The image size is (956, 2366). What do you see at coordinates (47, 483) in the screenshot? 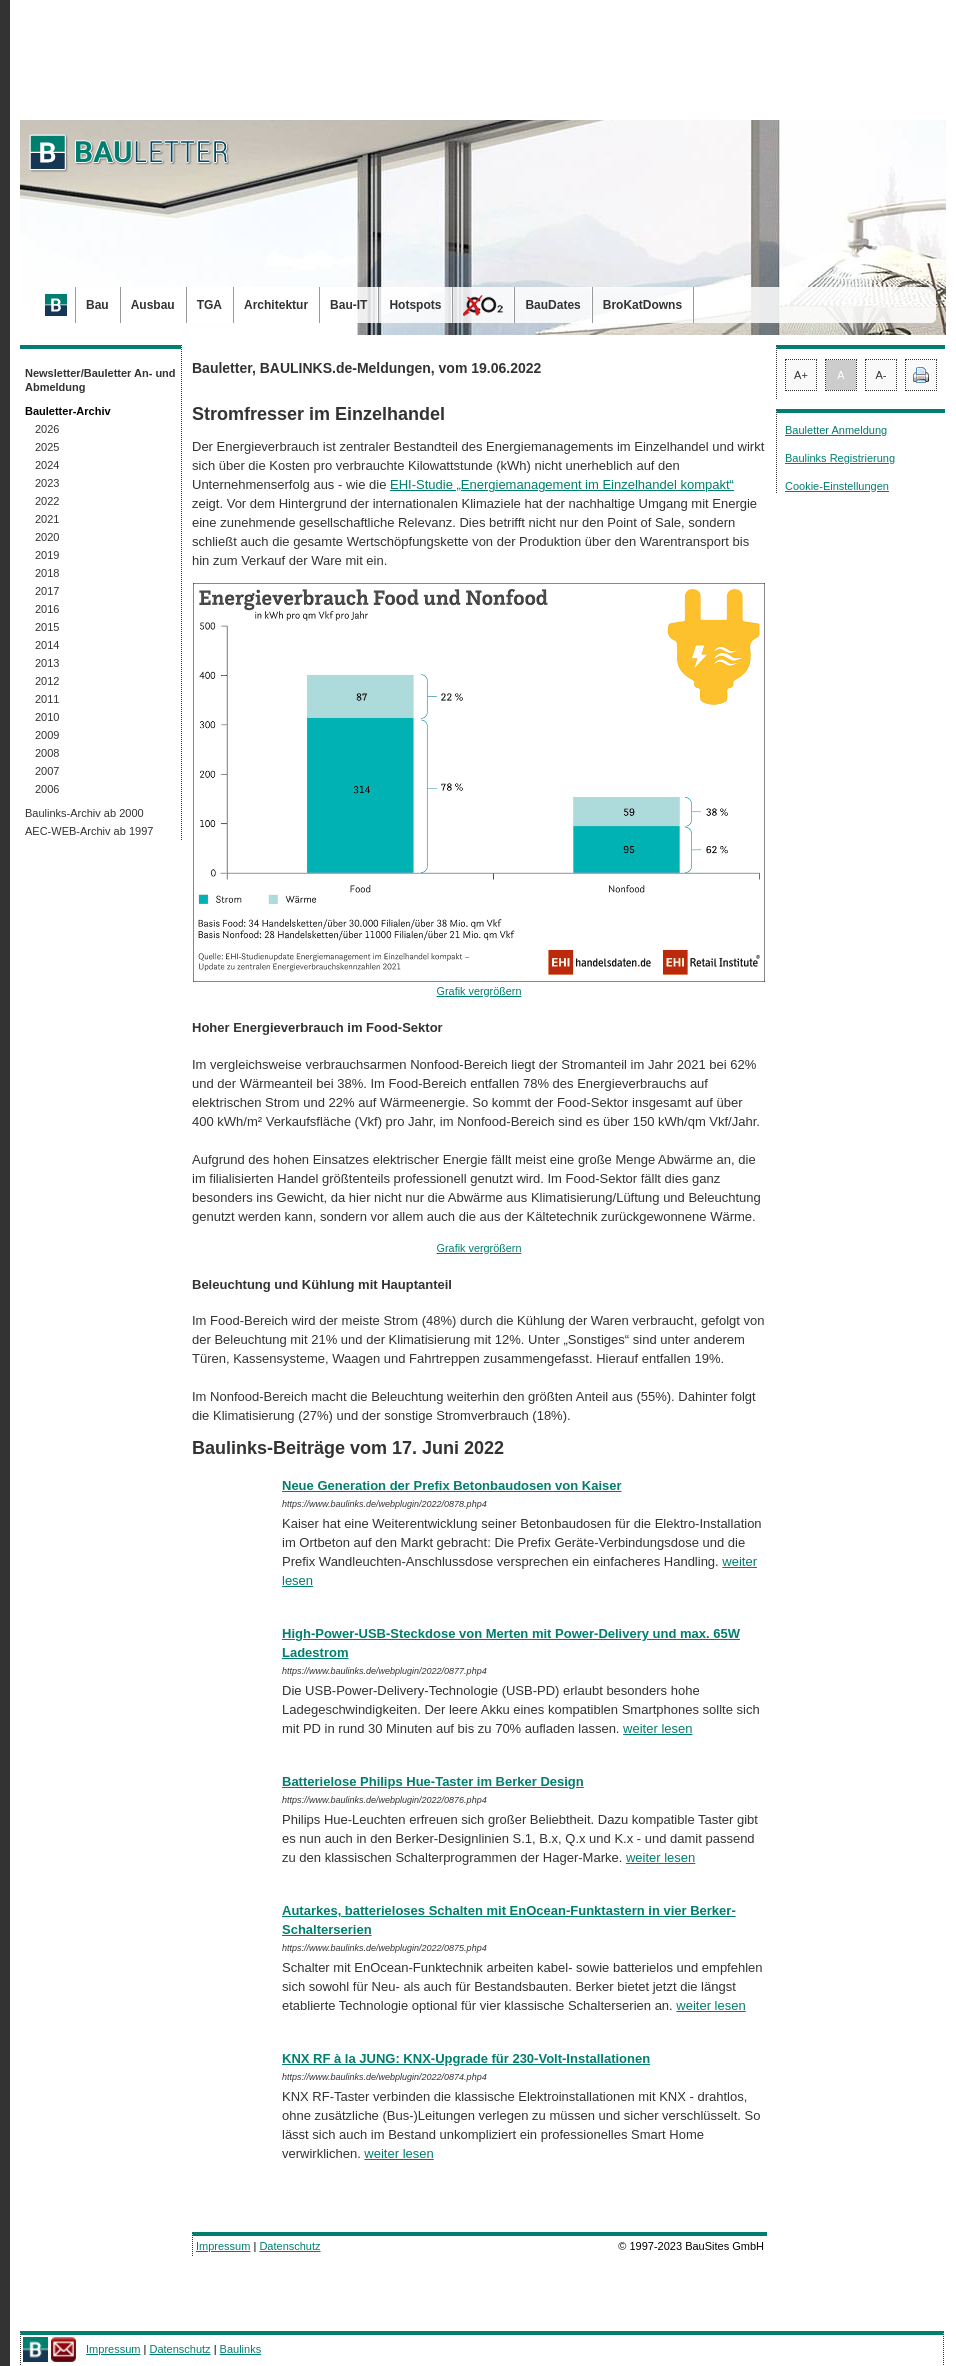
I see `2023` at bounding box center [47, 483].